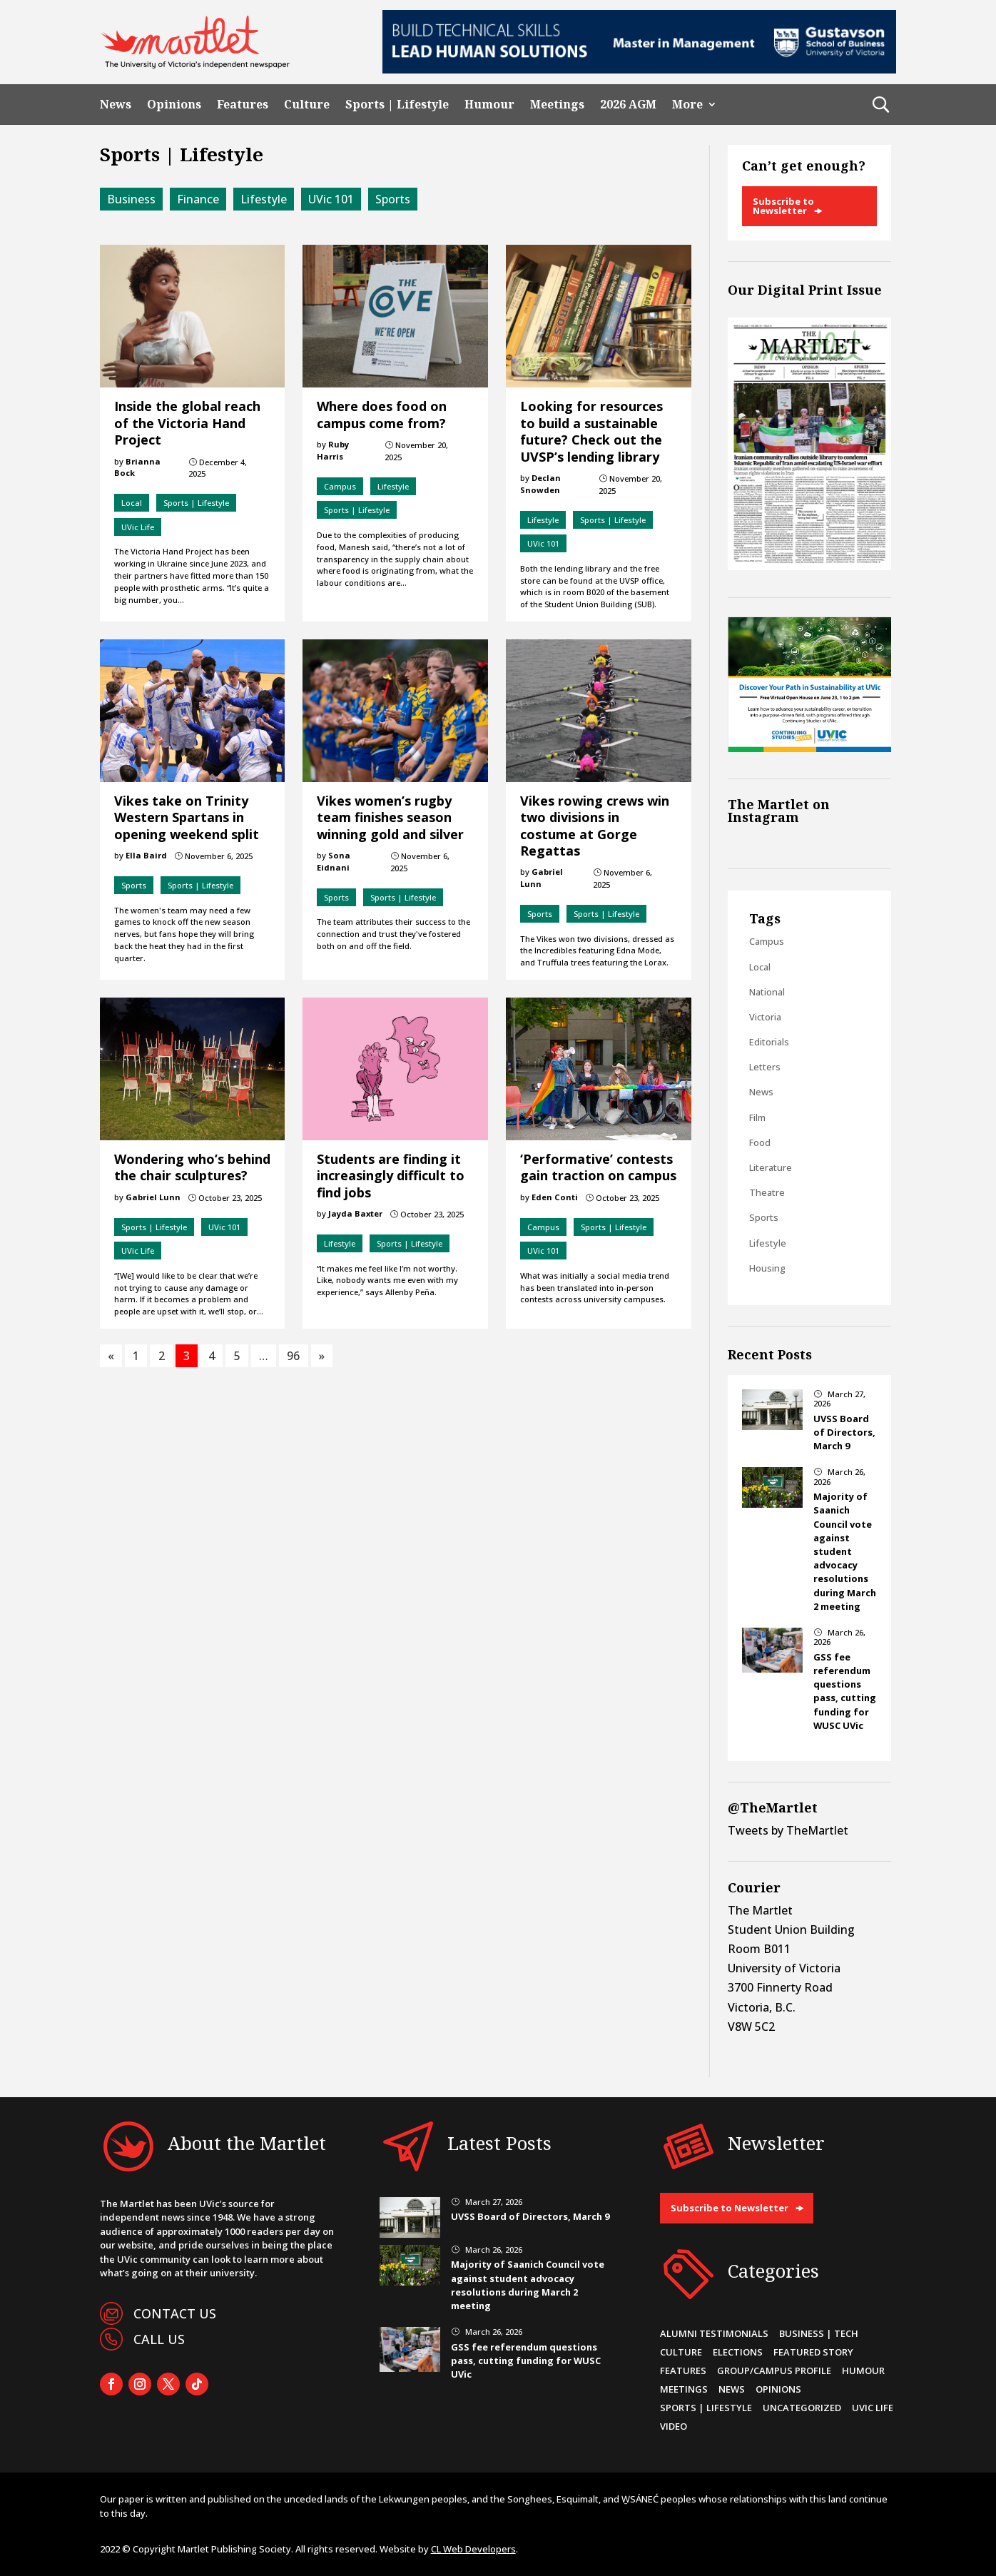  What do you see at coordinates (783, 206) in the screenshot?
I see `Subscribe to Newsletter` at bounding box center [783, 206].